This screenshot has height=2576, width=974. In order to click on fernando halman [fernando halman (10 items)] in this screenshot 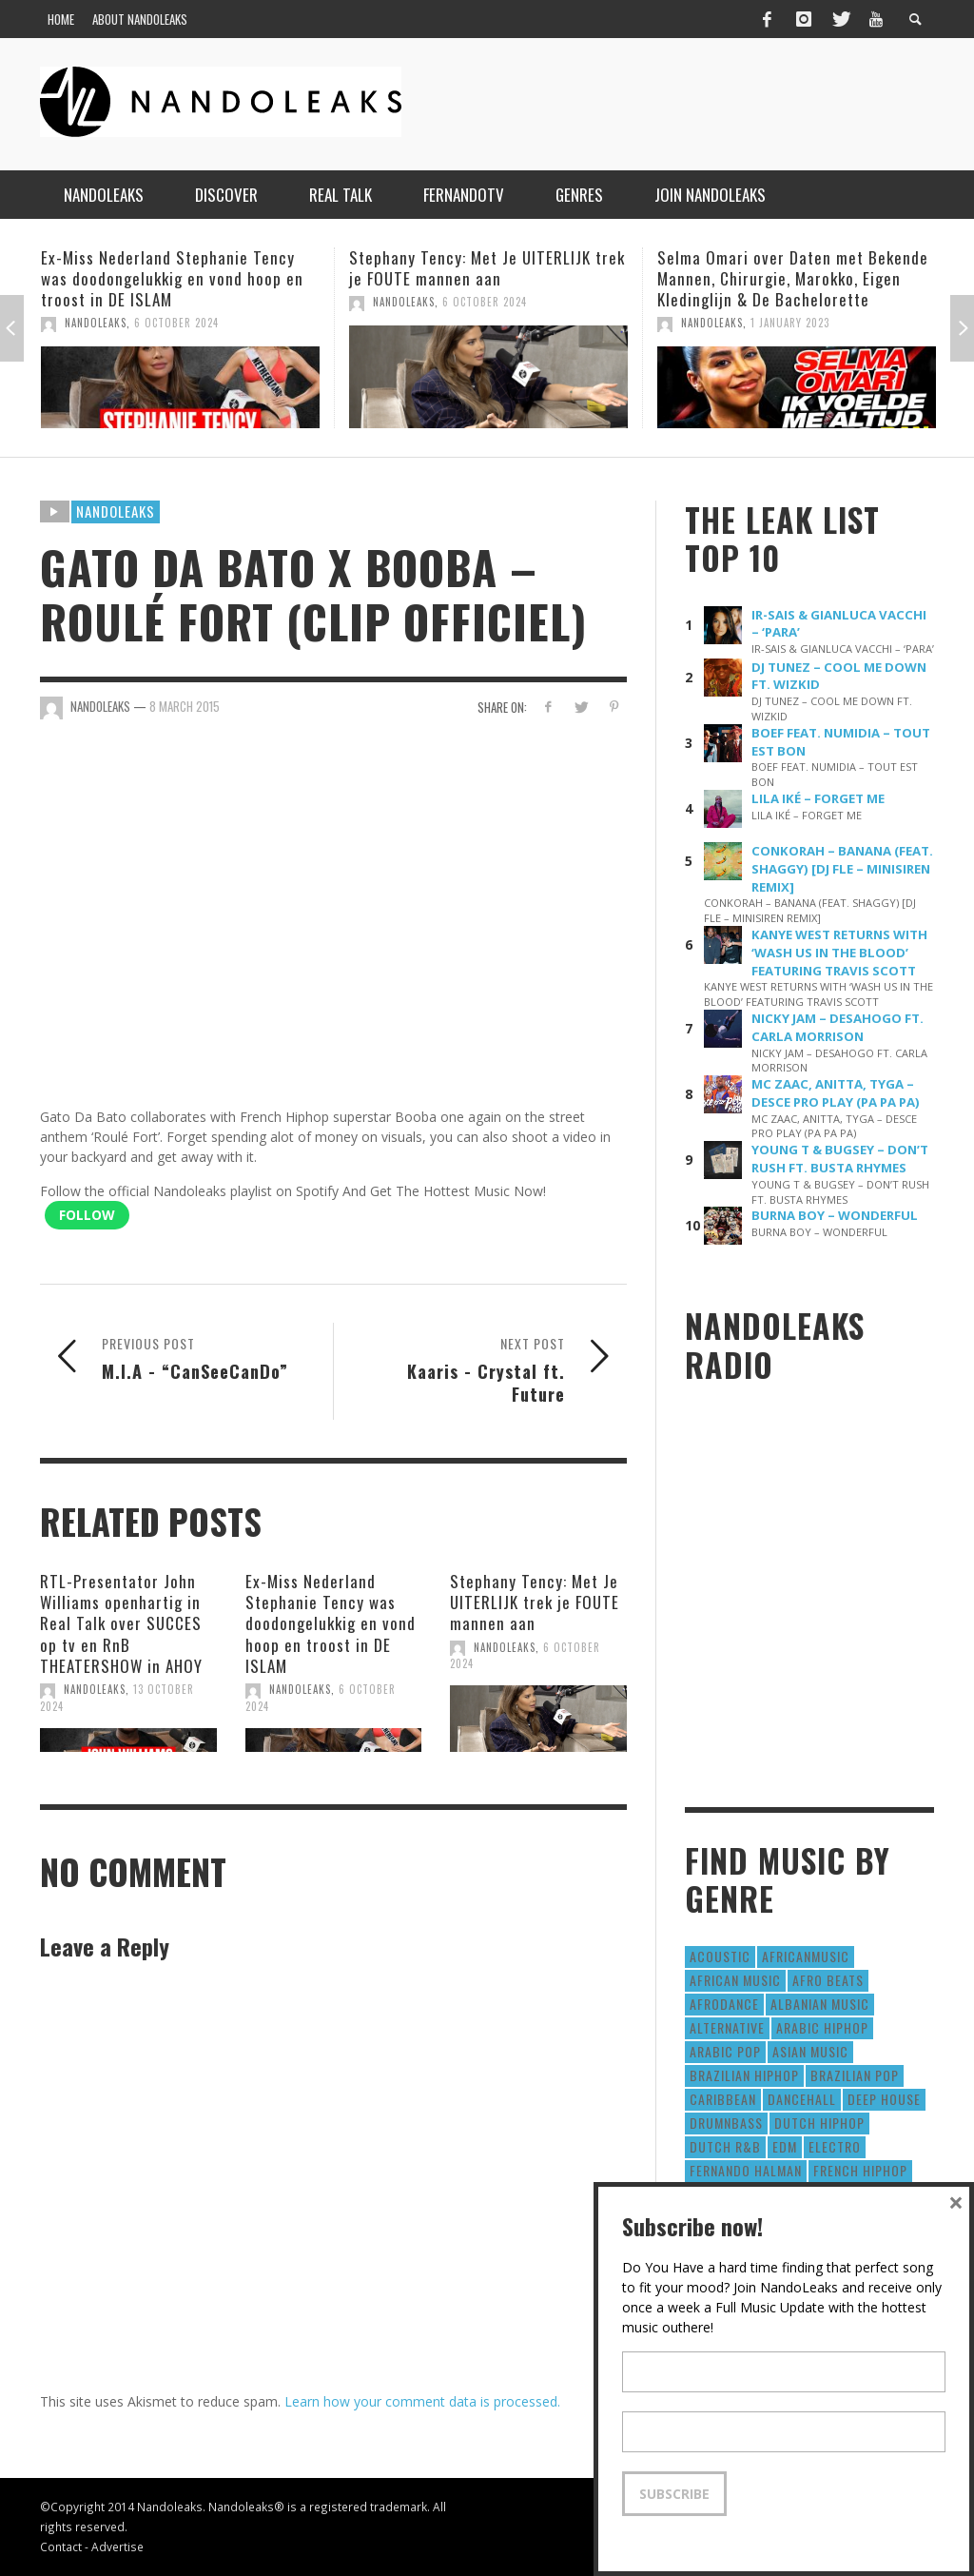, I will do `click(746, 2170)`.